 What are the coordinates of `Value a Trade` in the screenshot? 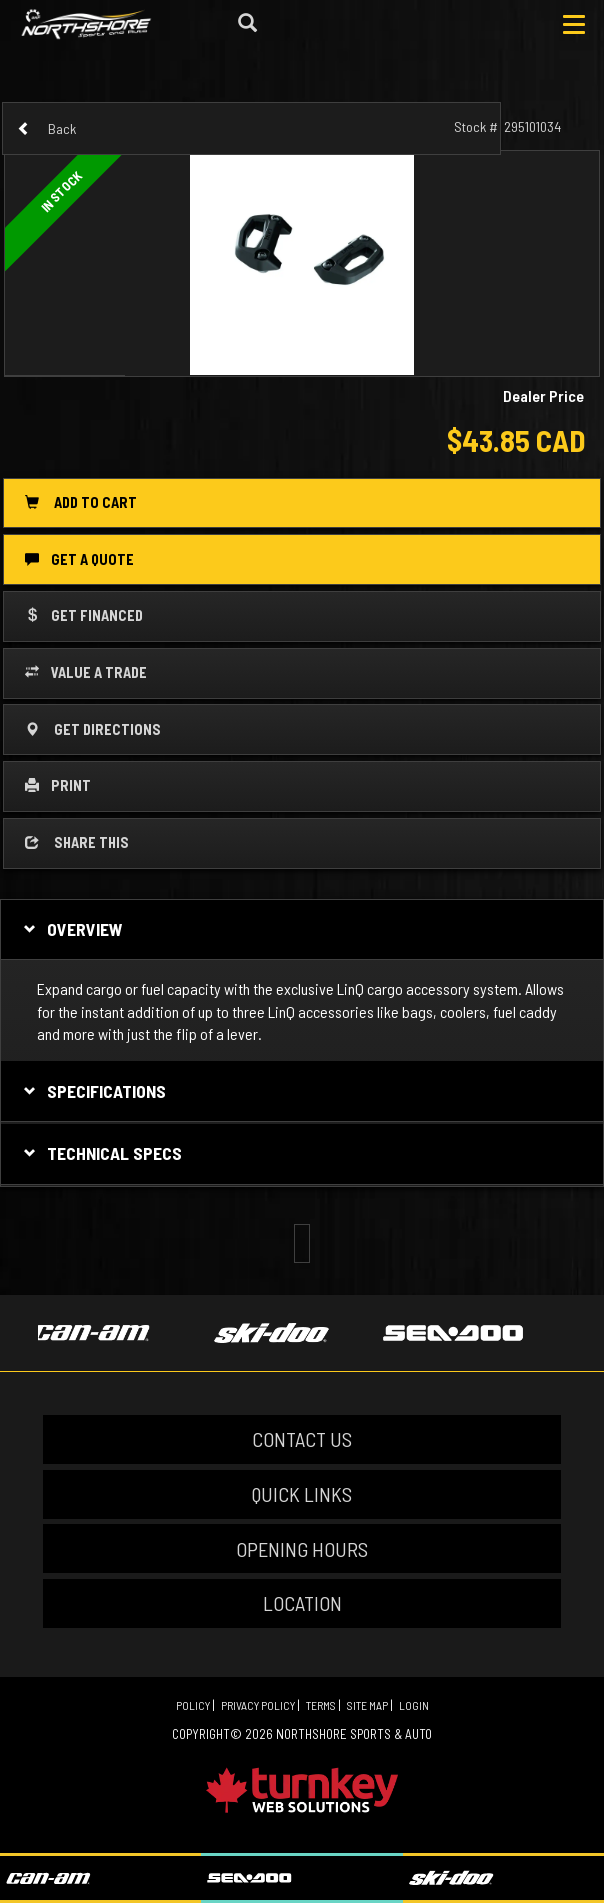 It's located at (86, 672).